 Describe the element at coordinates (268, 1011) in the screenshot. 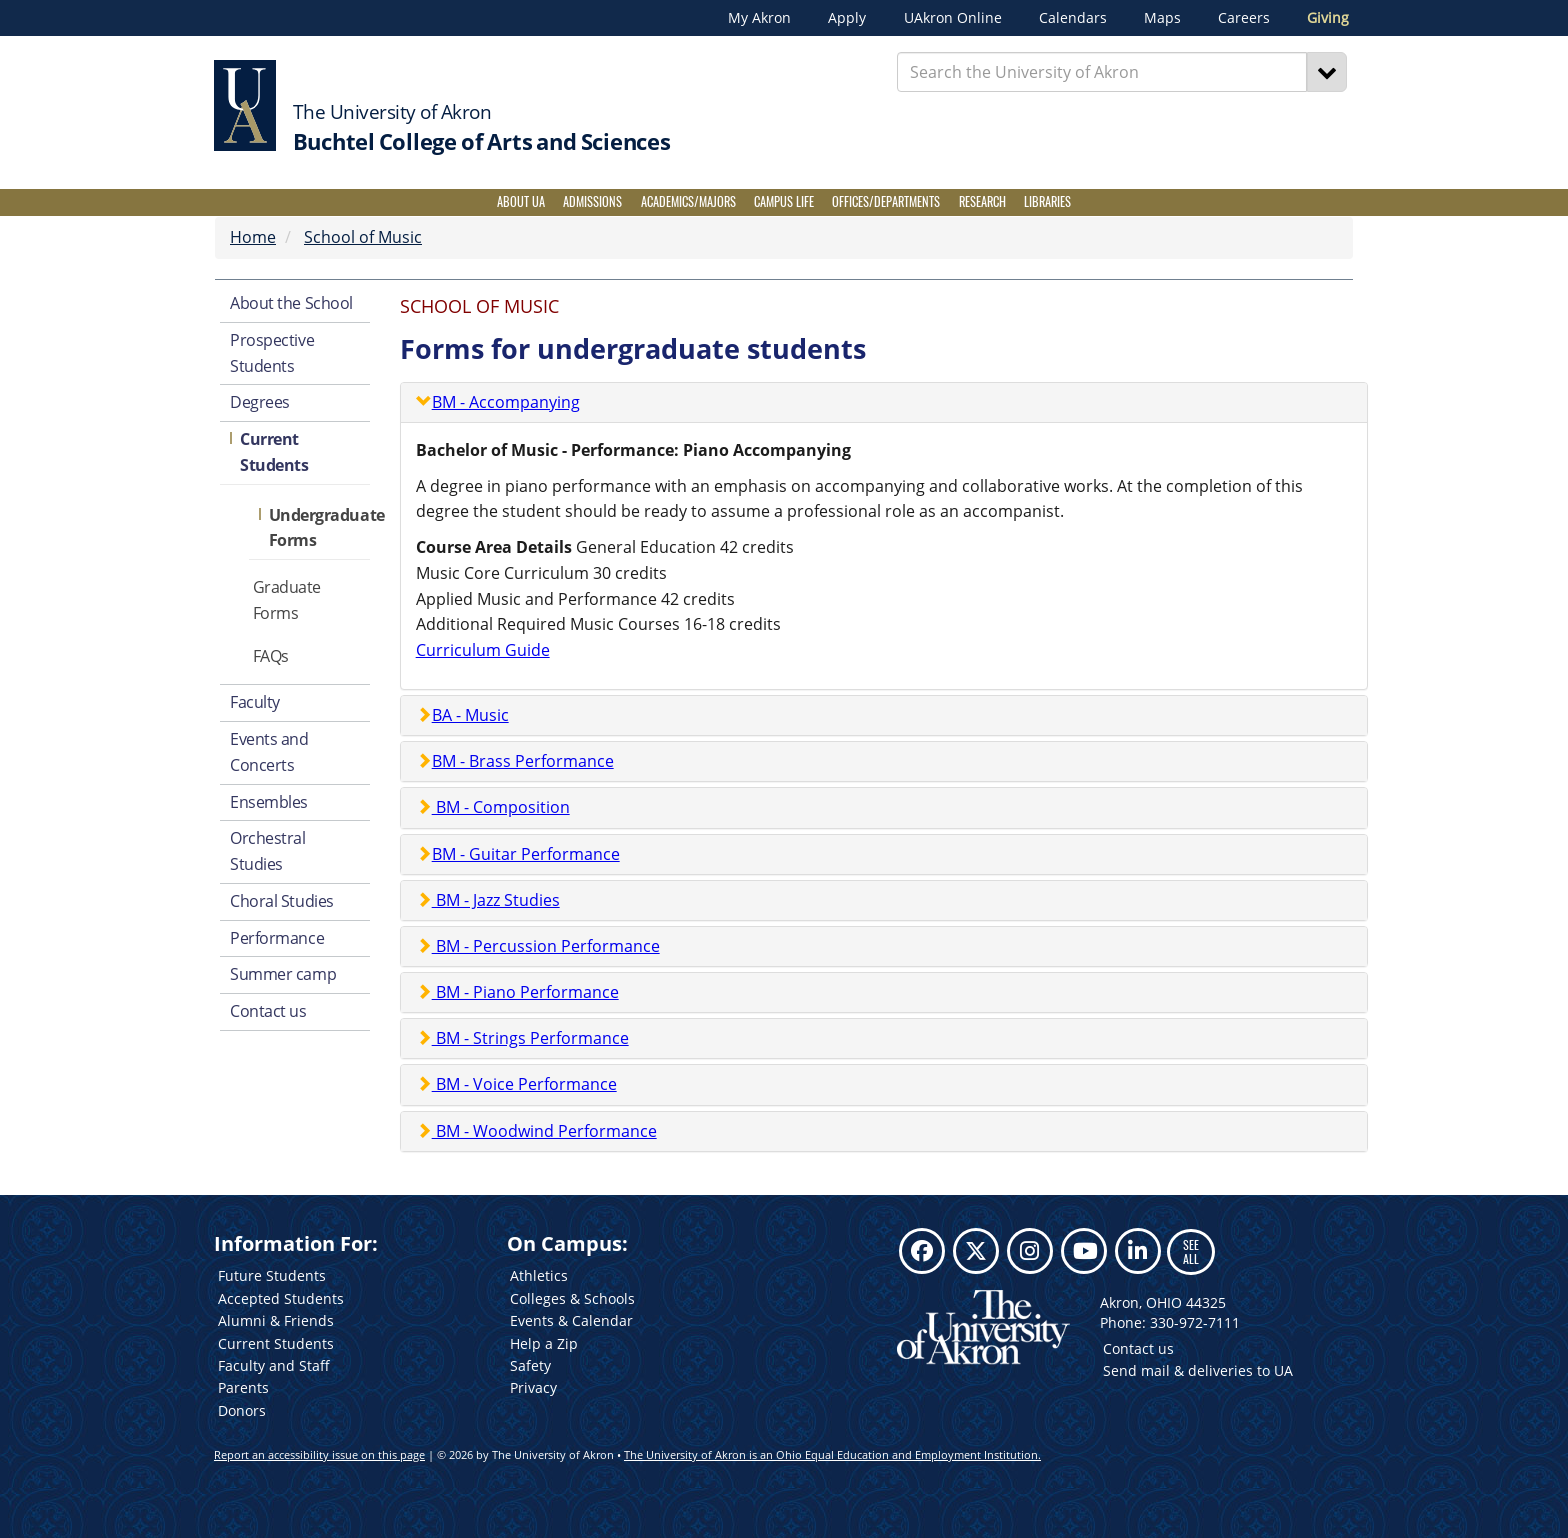

I see `Contact us` at that location.